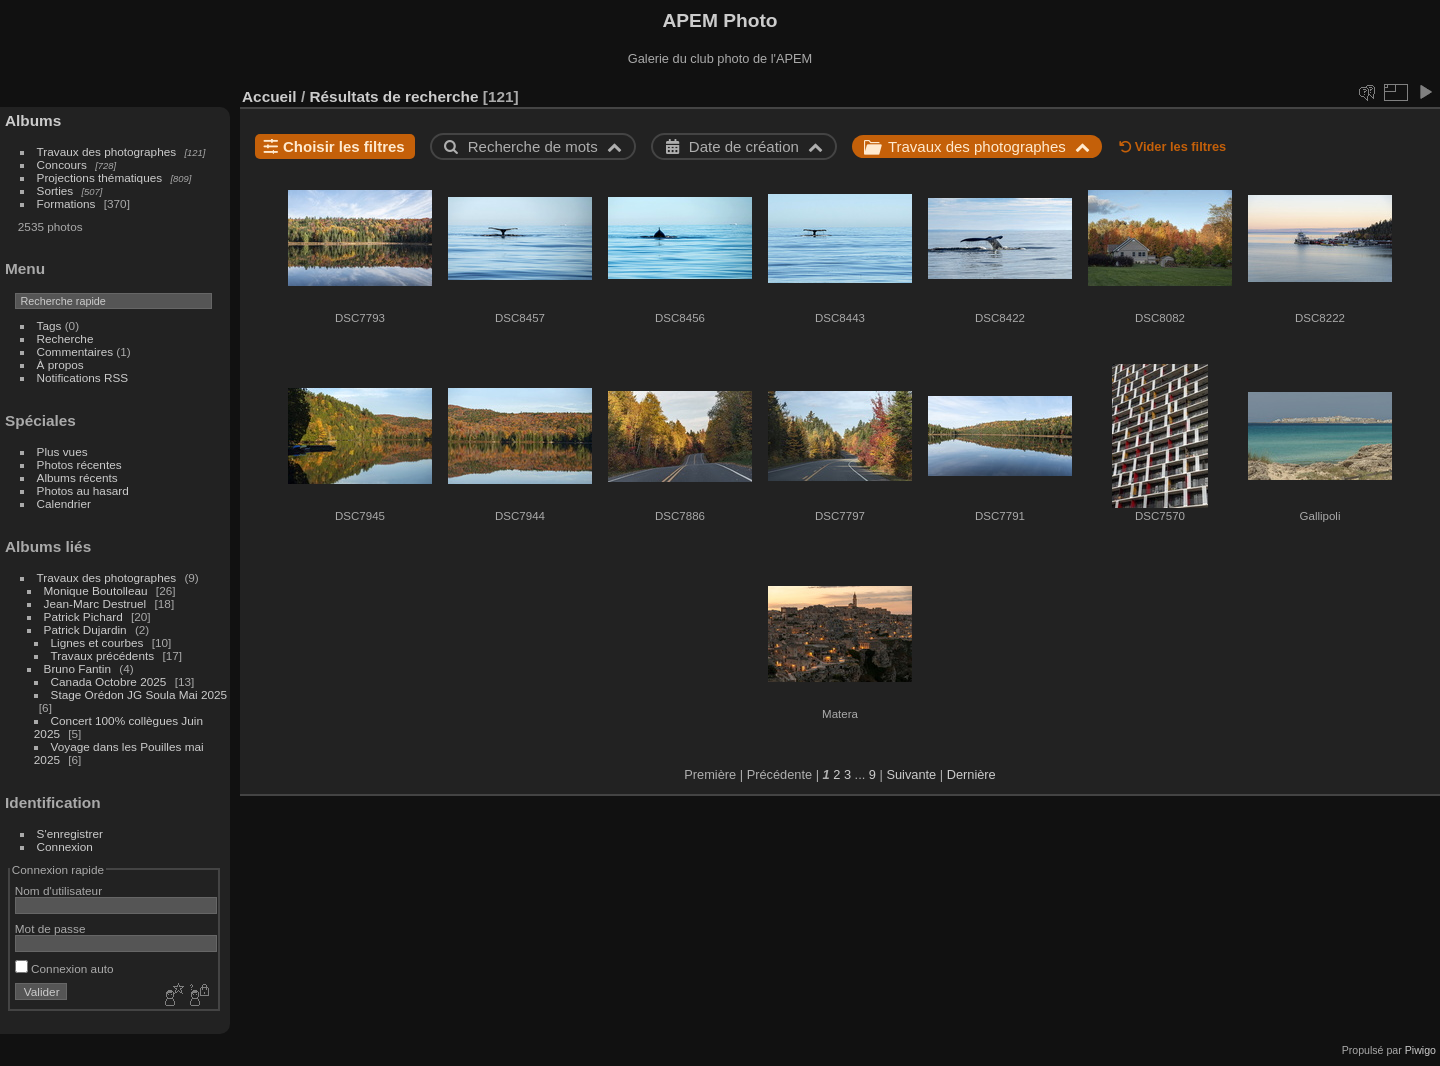 This screenshot has width=1440, height=1066. I want to click on Patrick Dujardin, so click(85, 629).